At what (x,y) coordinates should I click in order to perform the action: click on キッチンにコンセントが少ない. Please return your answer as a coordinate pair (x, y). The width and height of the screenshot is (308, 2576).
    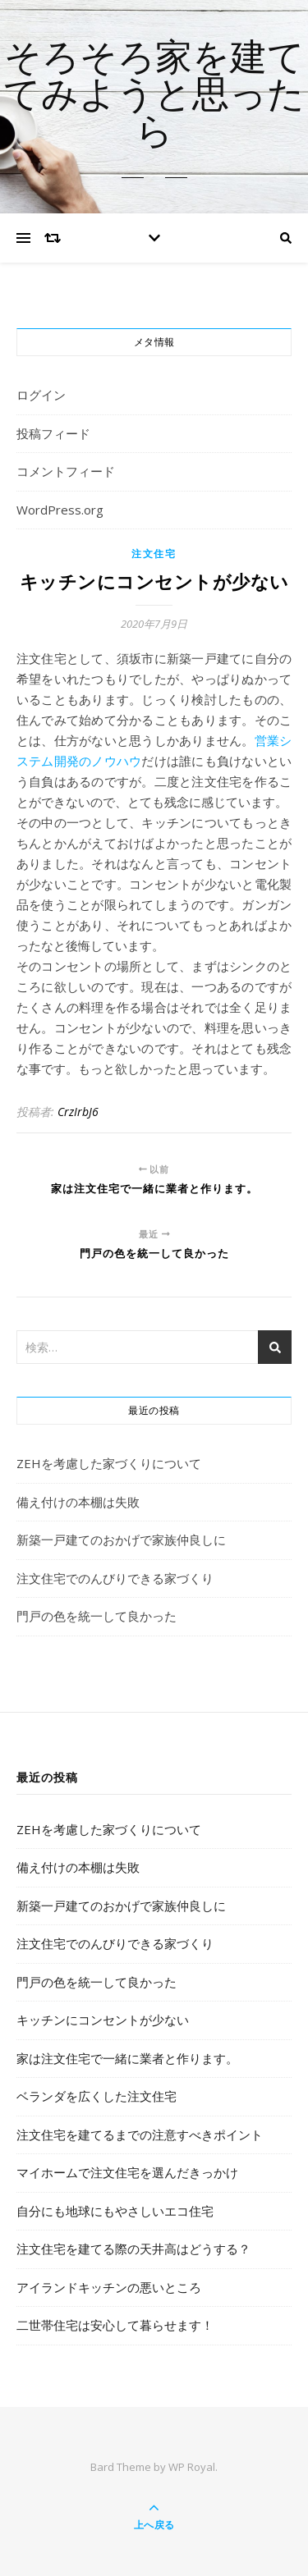
    Looking at the image, I should click on (102, 2019).